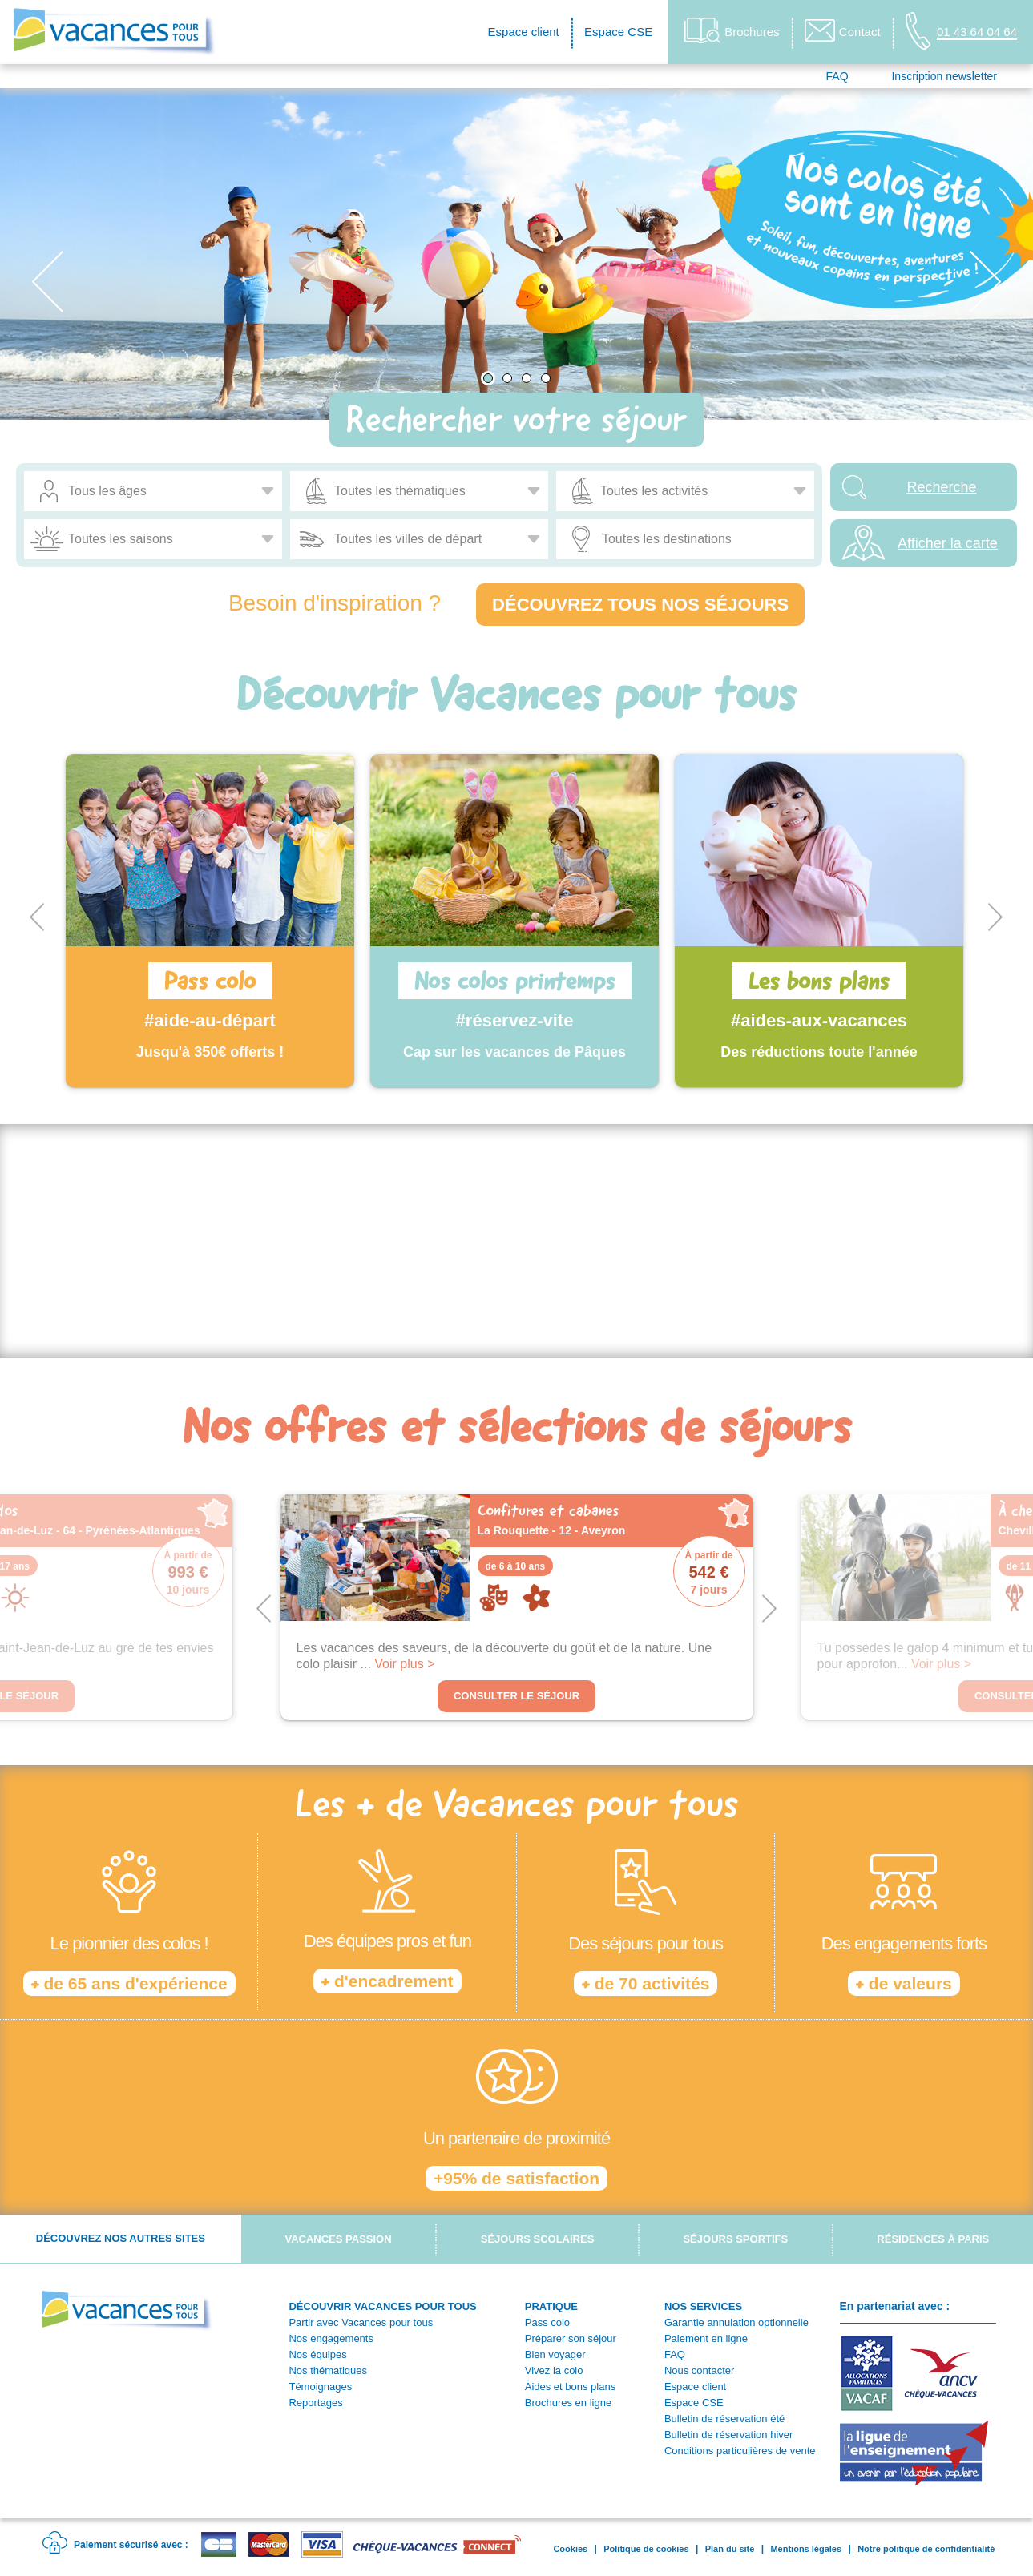 The width and height of the screenshot is (1033, 2576). I want to click on Découvrez tous nos séjours, so click(640, 605).